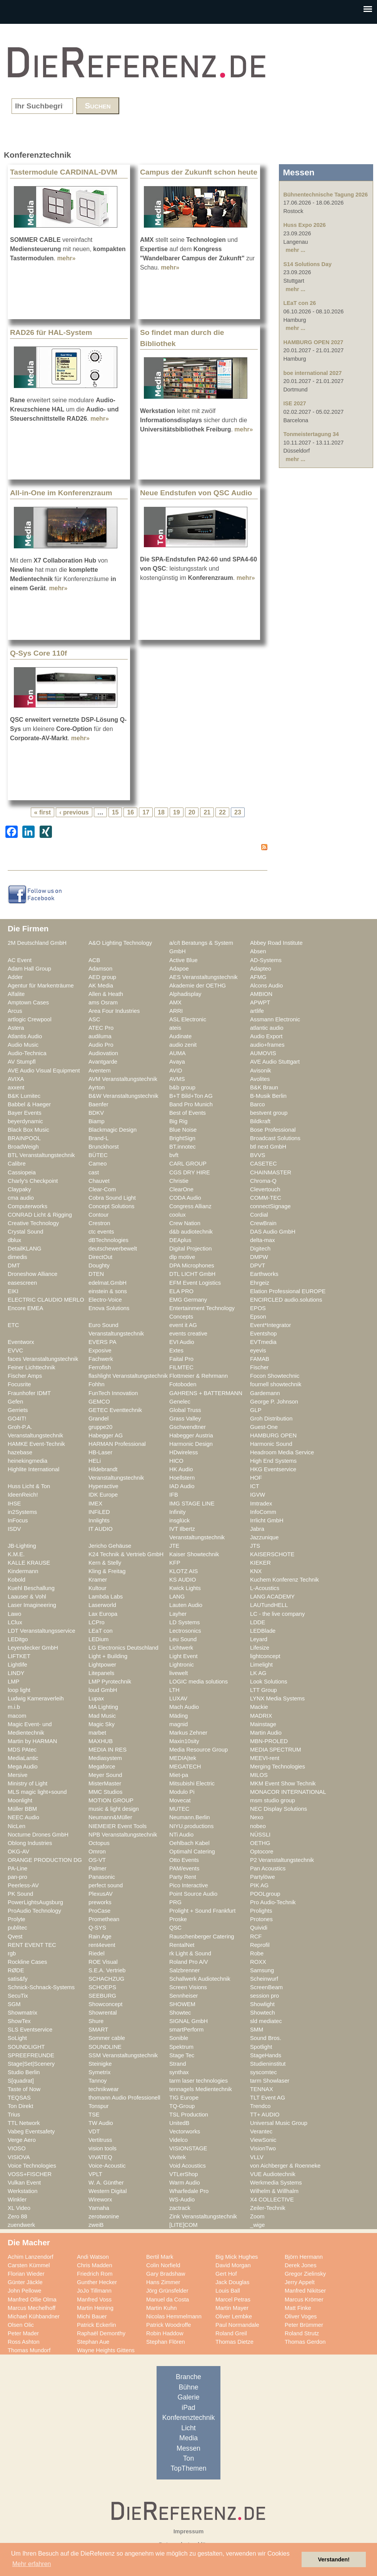 This screenshot has height=2576, width=377. What do you see at coordinates (207, 812) in the screenshot?
I see `21` at bounding box center [207, 812].